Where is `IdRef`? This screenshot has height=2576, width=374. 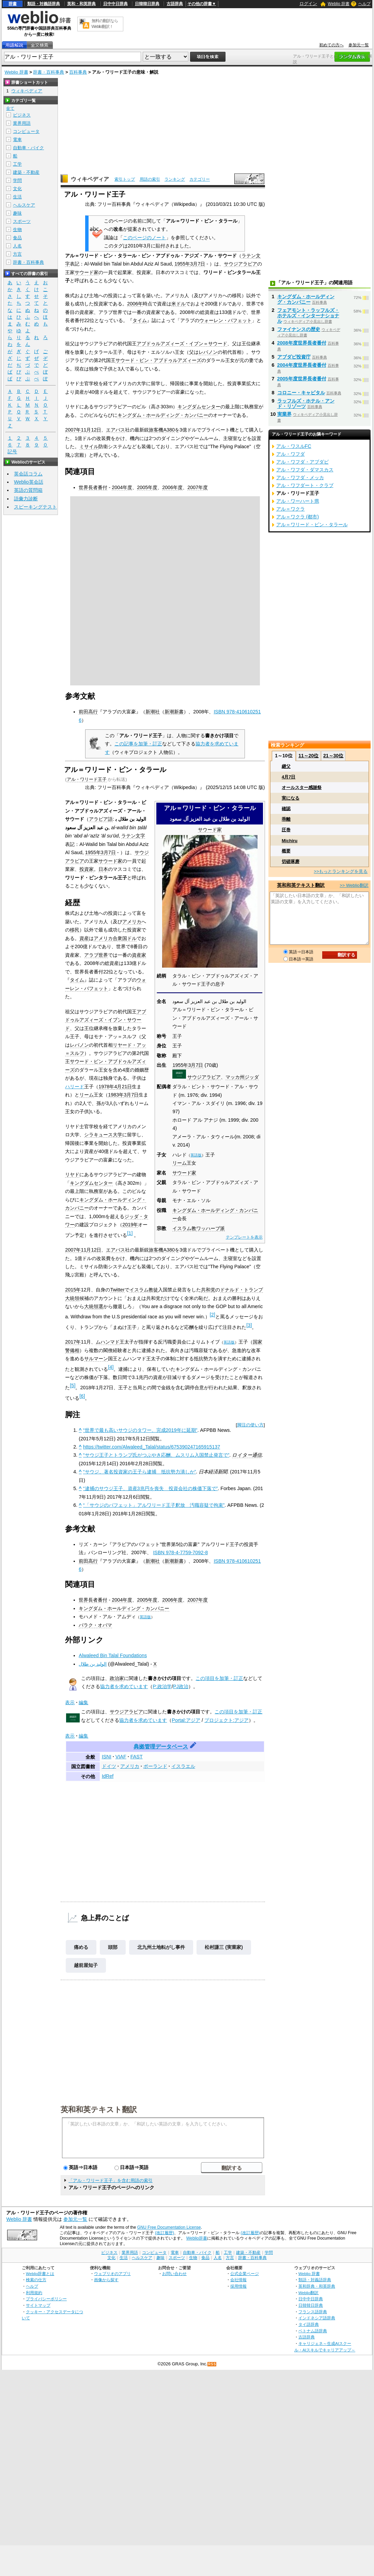 IdRef is located at coordinates (107, 1776).